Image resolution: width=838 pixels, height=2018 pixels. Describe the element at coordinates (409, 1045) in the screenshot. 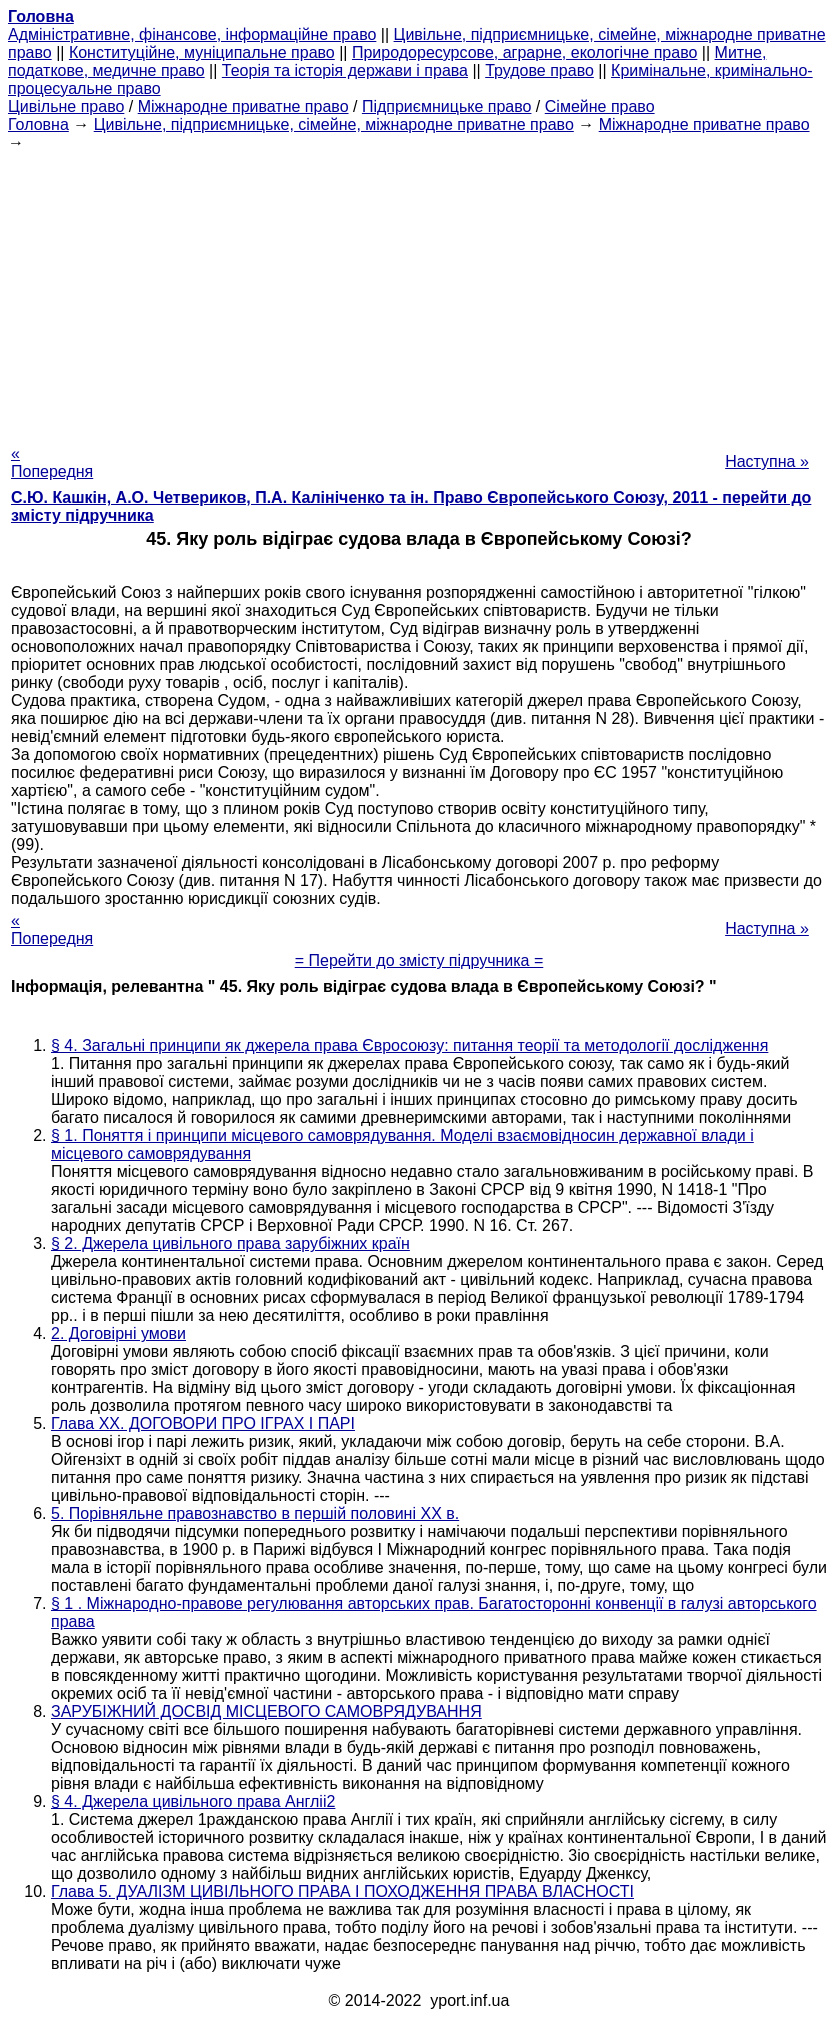

I see `§ 4. Загальні принципи як джерела права Євросоюзу: питання теорії та методології дослідження` at that location.